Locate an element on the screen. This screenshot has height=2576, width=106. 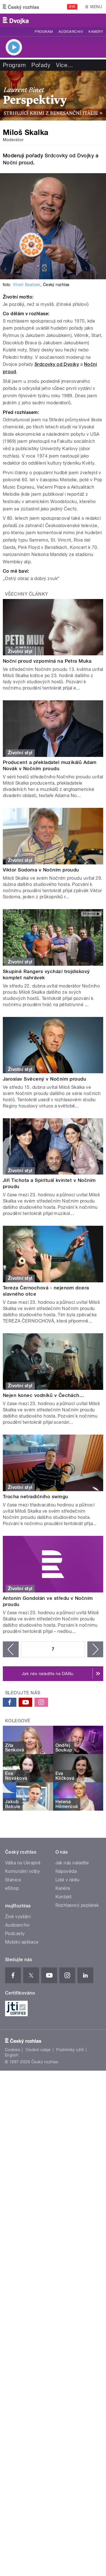
English is located at coordinates (11, 2055).